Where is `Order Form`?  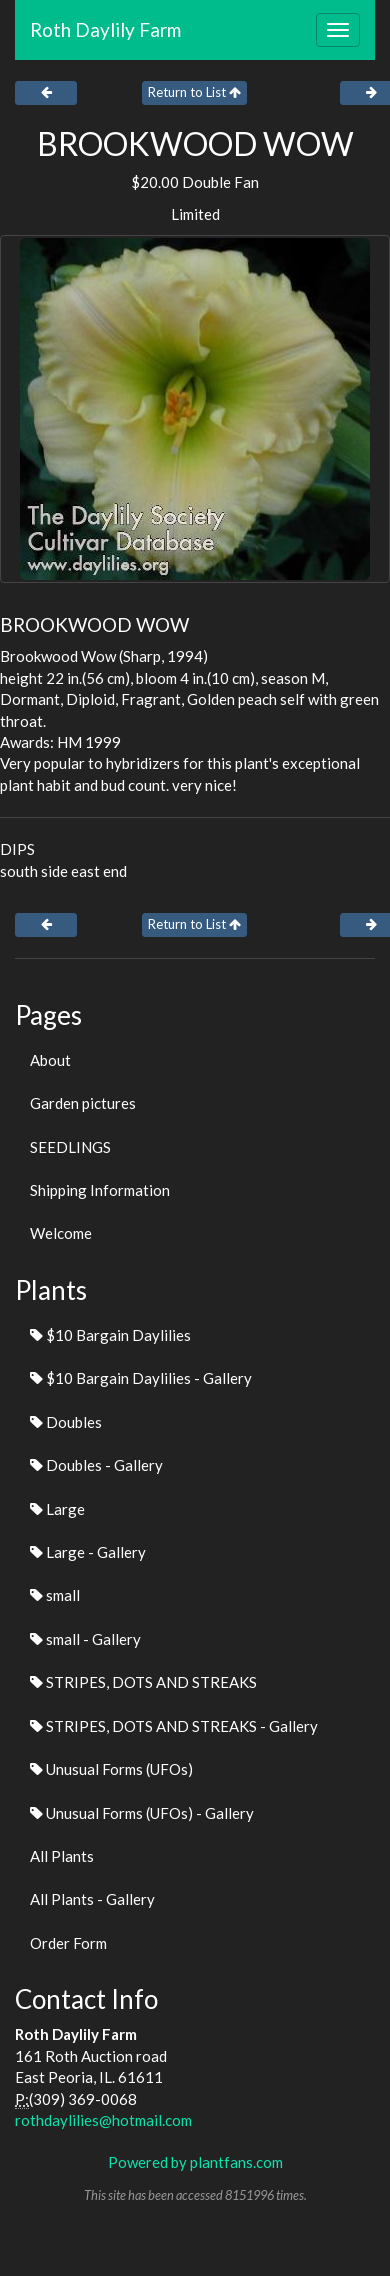 Order Form is located at coordinates (68, 1943).